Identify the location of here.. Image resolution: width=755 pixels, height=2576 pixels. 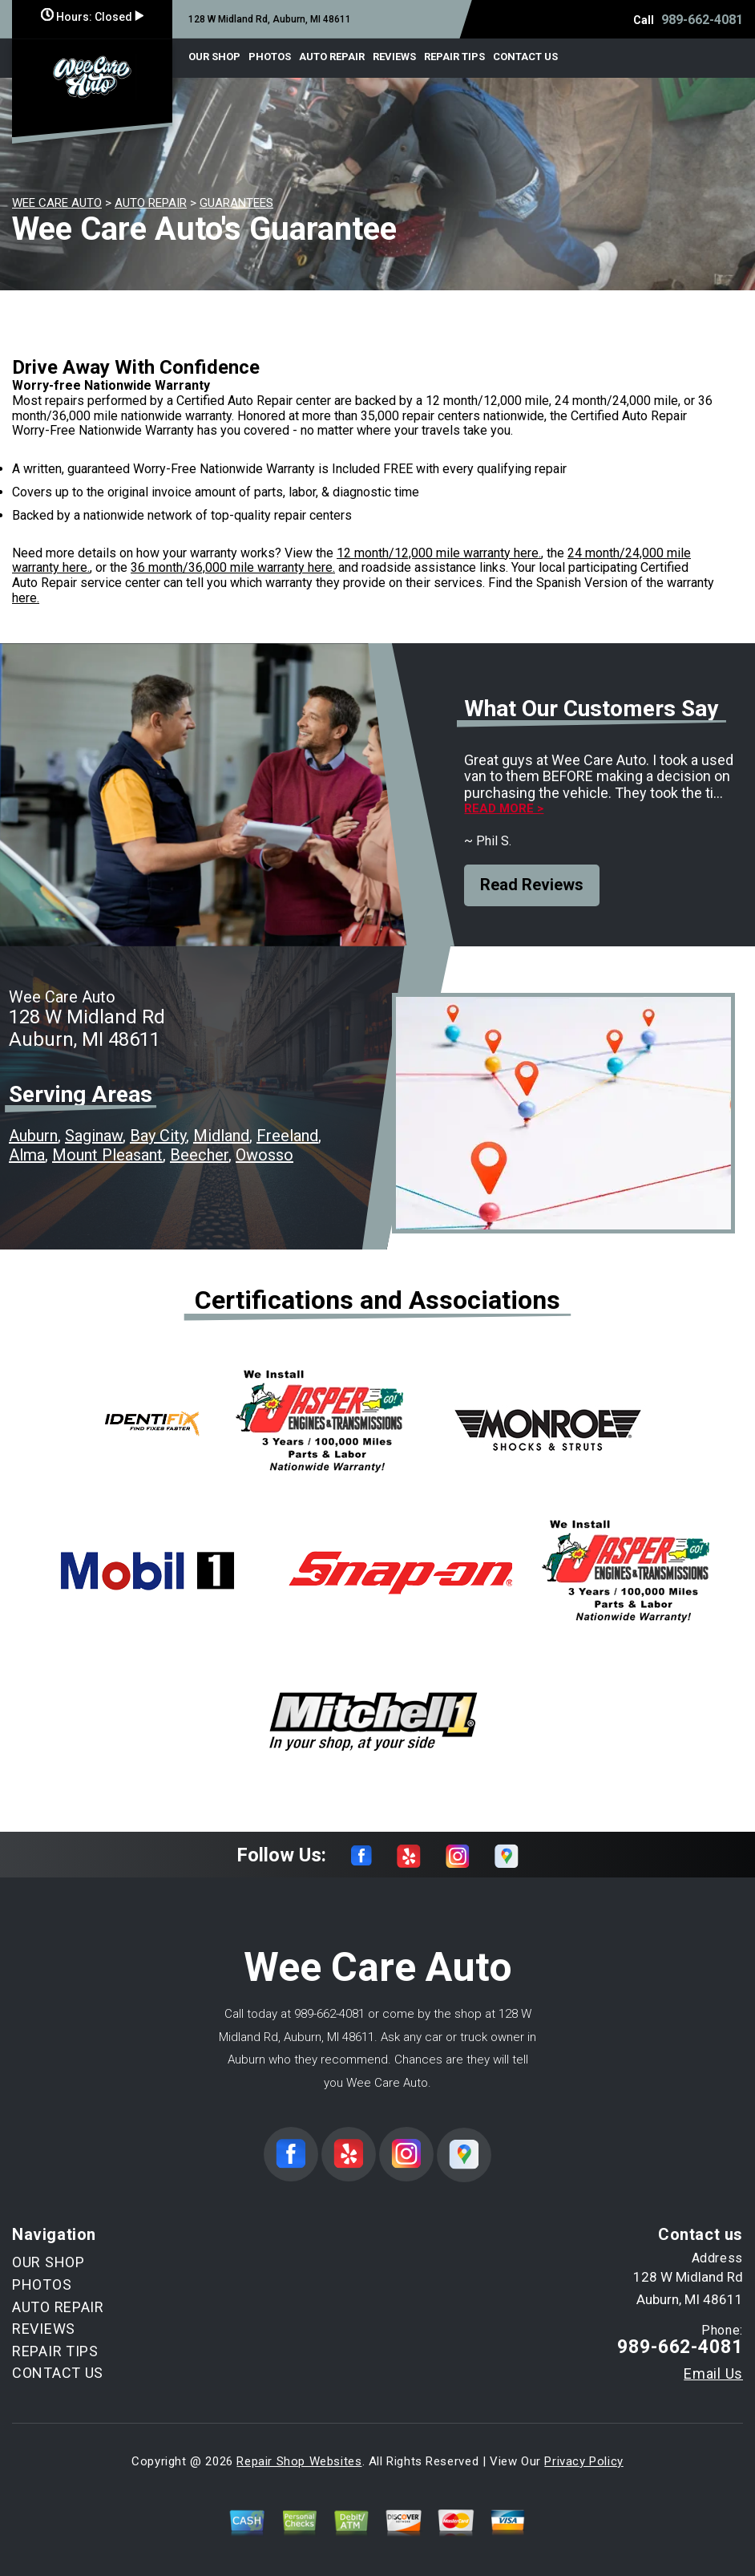
(25, 598).